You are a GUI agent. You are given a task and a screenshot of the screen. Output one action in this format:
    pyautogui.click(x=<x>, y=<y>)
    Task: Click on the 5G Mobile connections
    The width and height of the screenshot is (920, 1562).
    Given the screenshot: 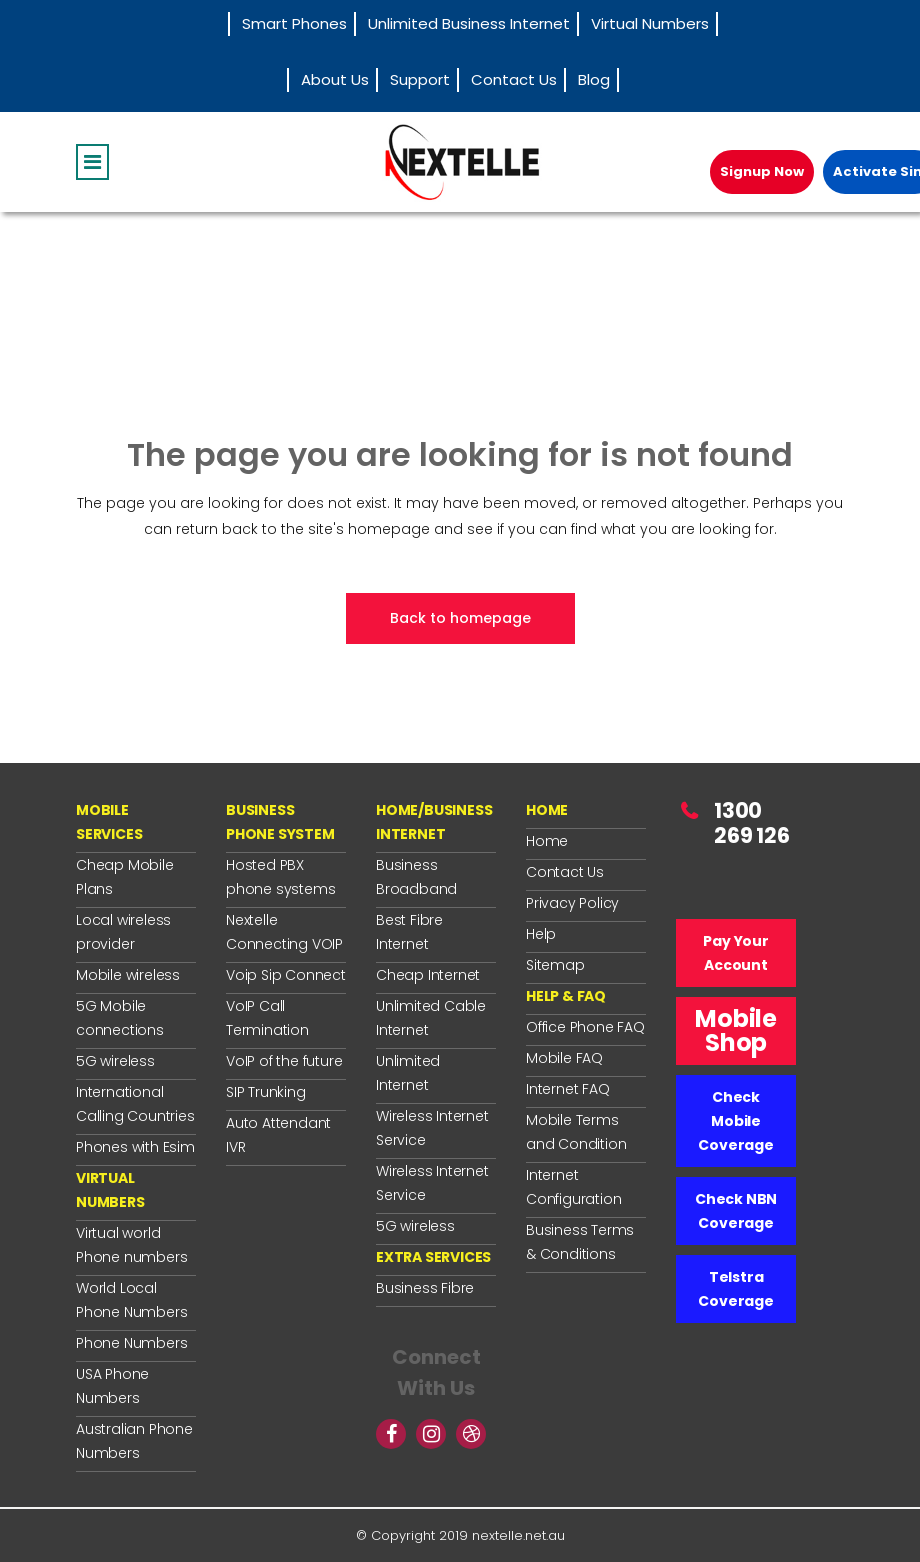 What is the action you would take?
    pyautogui.click(x=120, y=1018)
    